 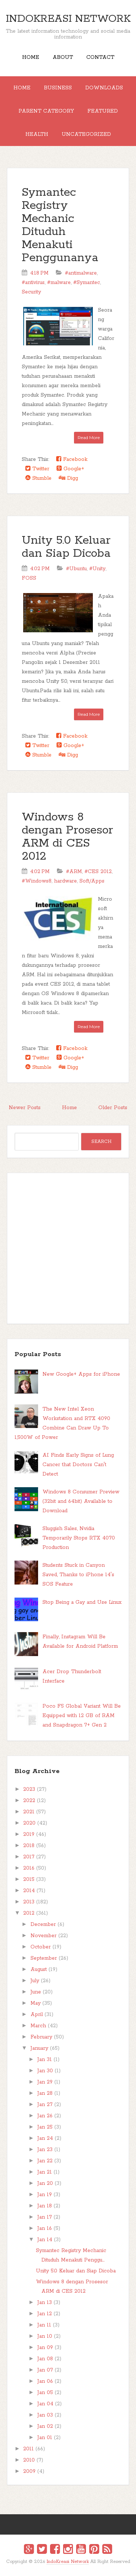 I want to click on #Unity, so click(x=97, y=568).